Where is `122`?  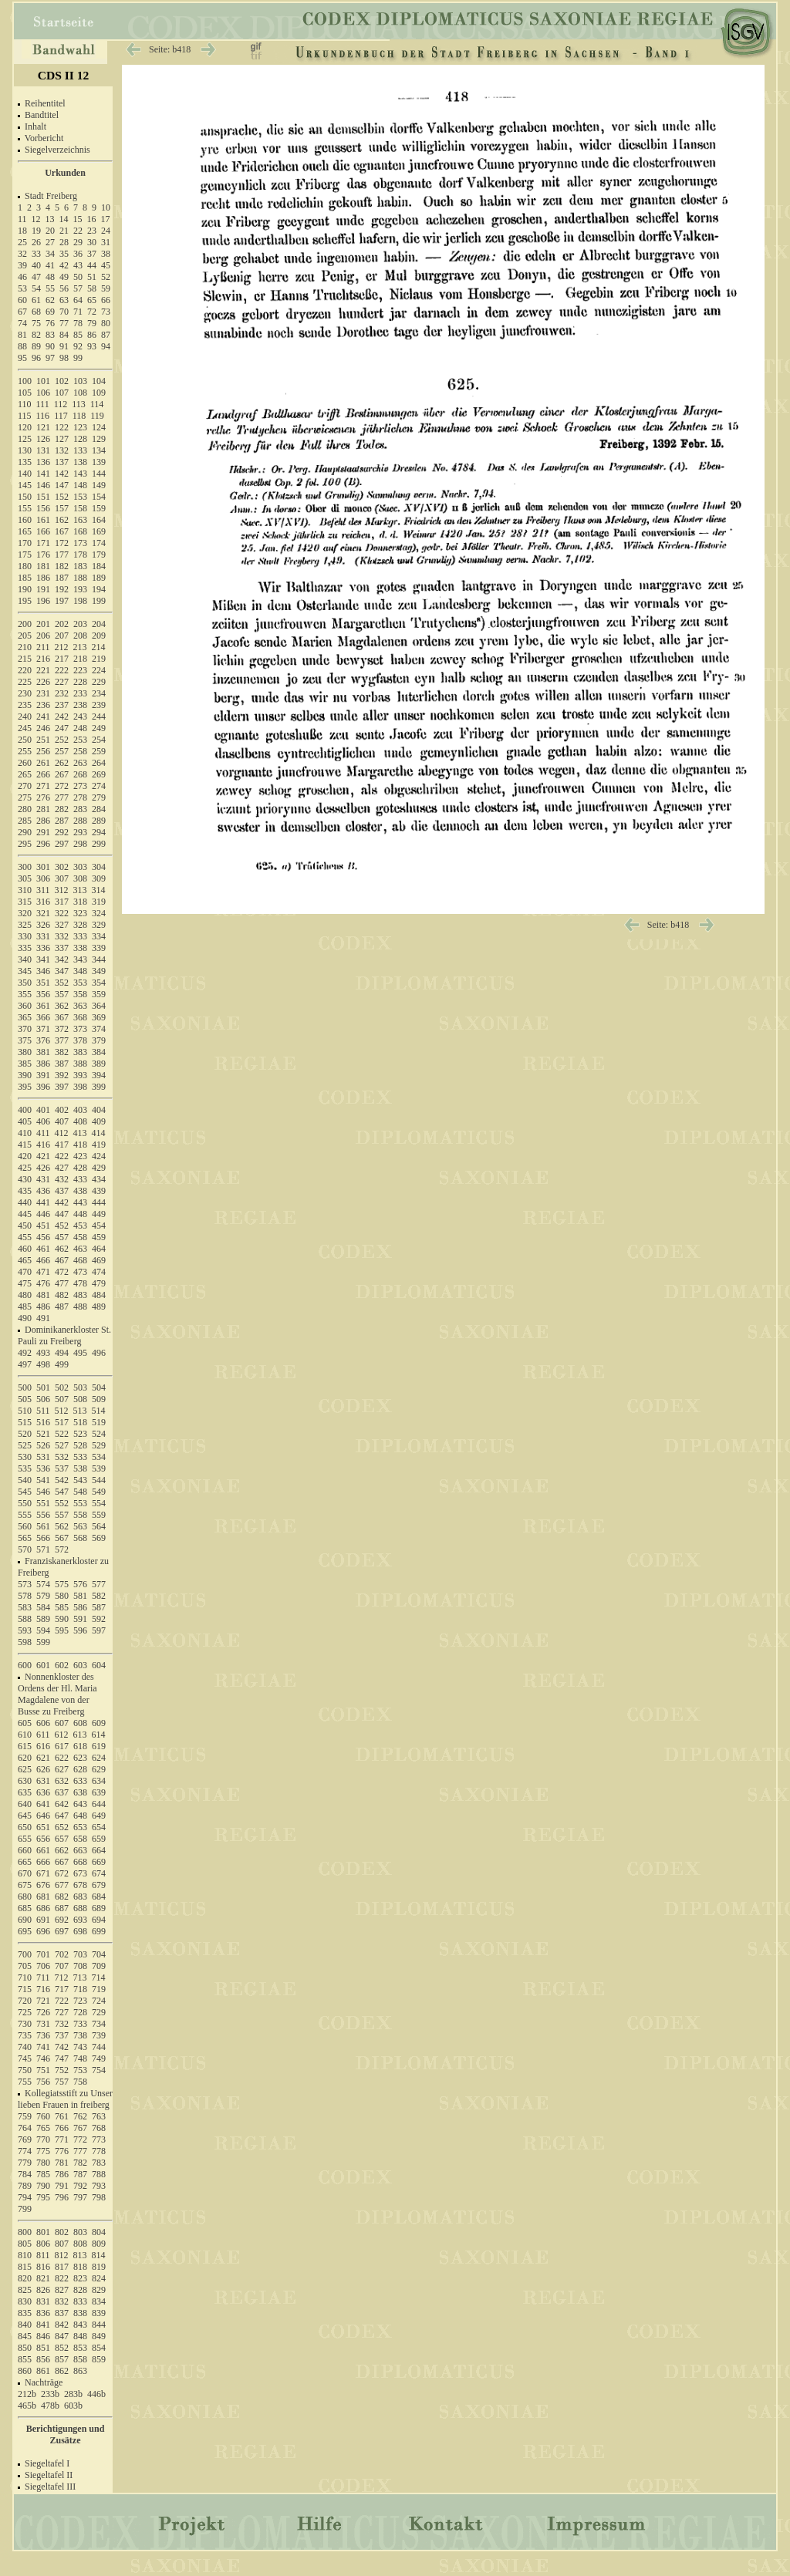 122 is located at coordinates (62, 427).